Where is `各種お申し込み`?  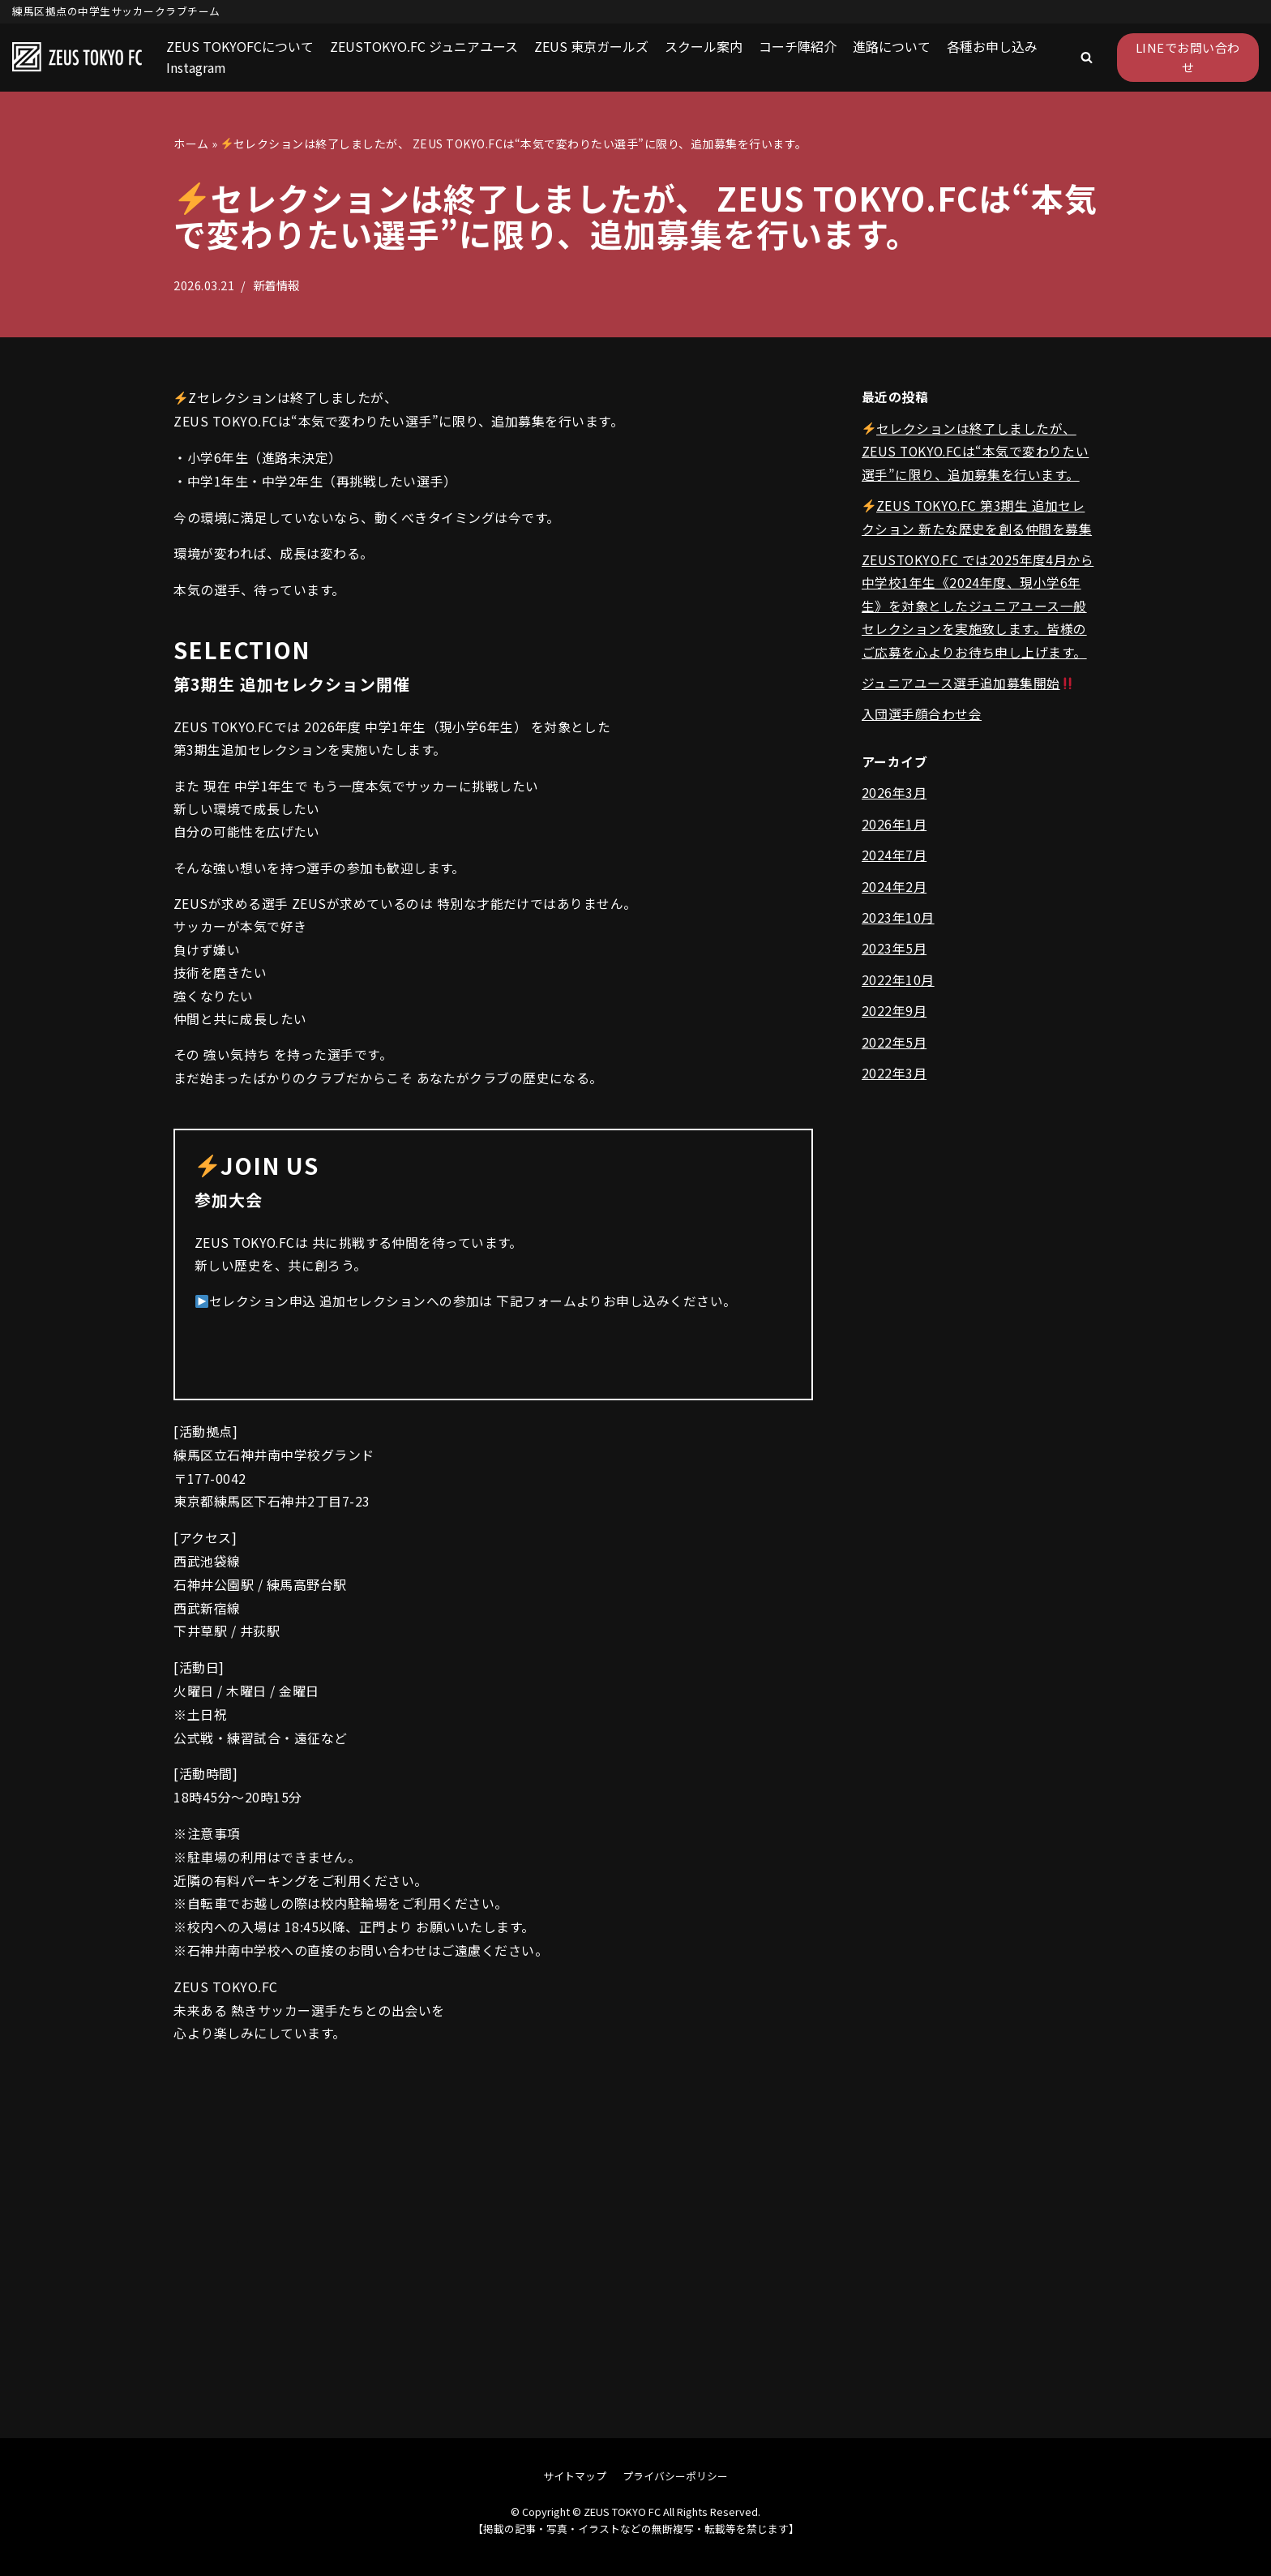
各種お申し込み is located at coordinates (992, 46).